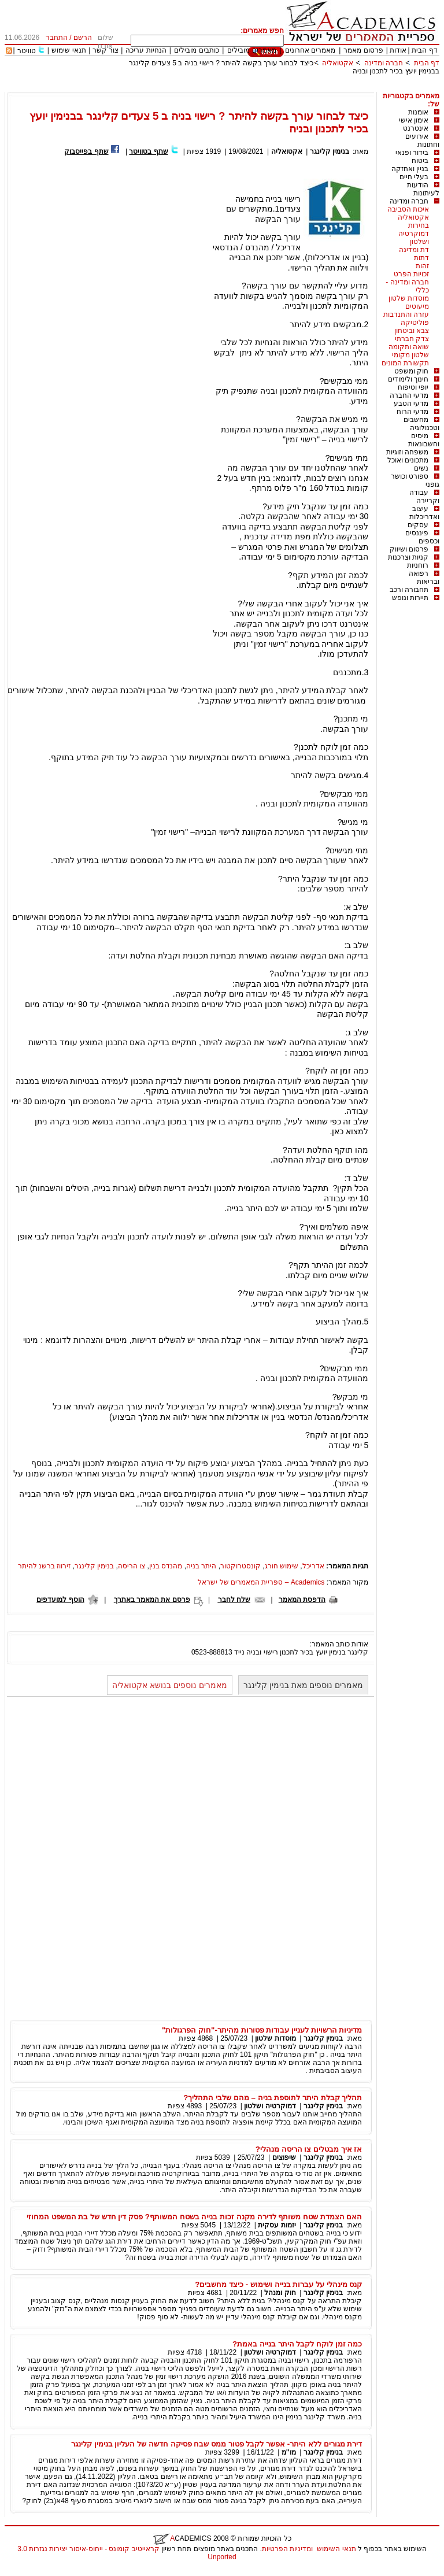 Image resolution: width=444 pixels, height=2576 pixels. Describe the element at coordinates (201, 1566) in the screenshot. I see `היתר בניה` at that location.